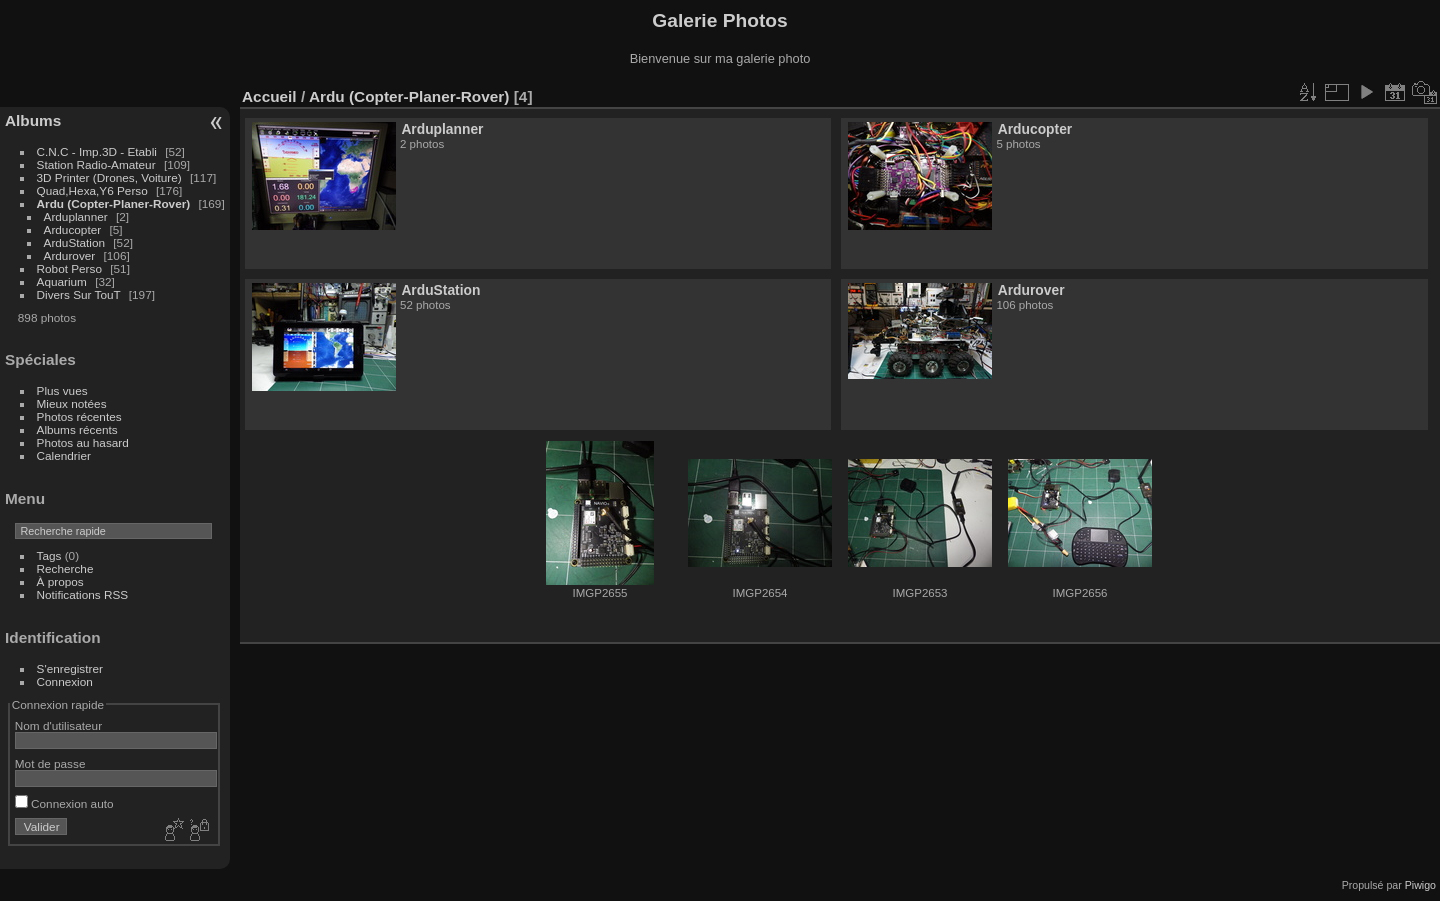 The height and width of the screenshot is (901, 1440). Describe the element at coordinates (58, 725) in the screenshot. I see `Nom d'utilisateur` at that location.